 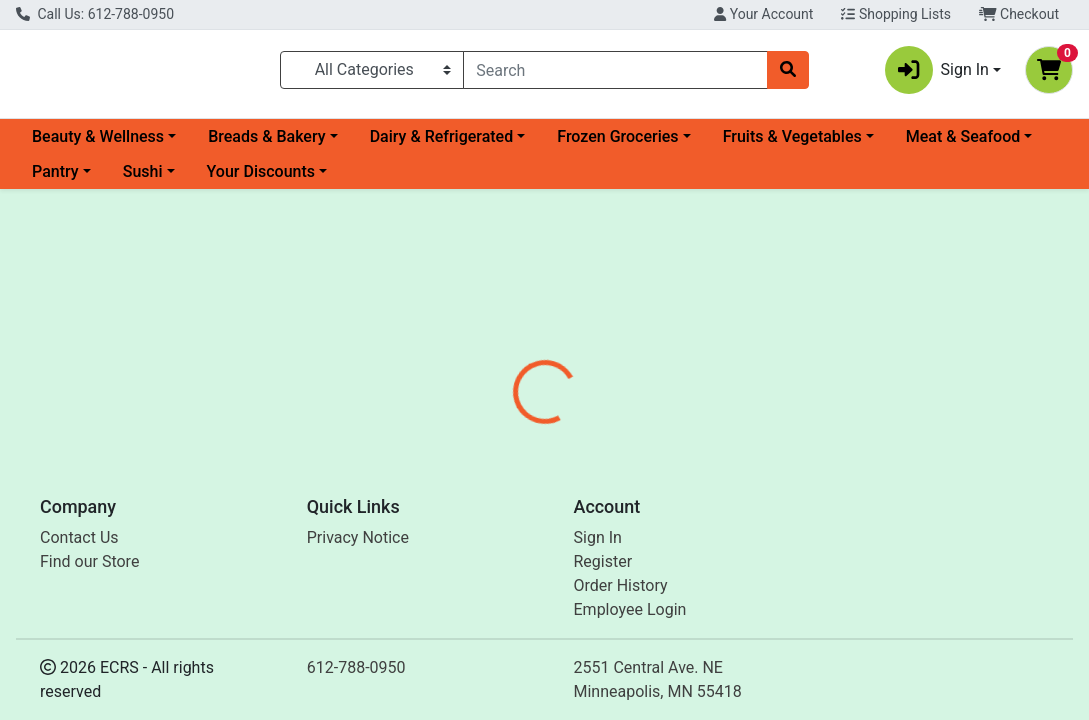 What do you see at coordinates (792, 144) in the screenshot?
I see `Fruits & Vegetables` at bounding box center [792, 144].